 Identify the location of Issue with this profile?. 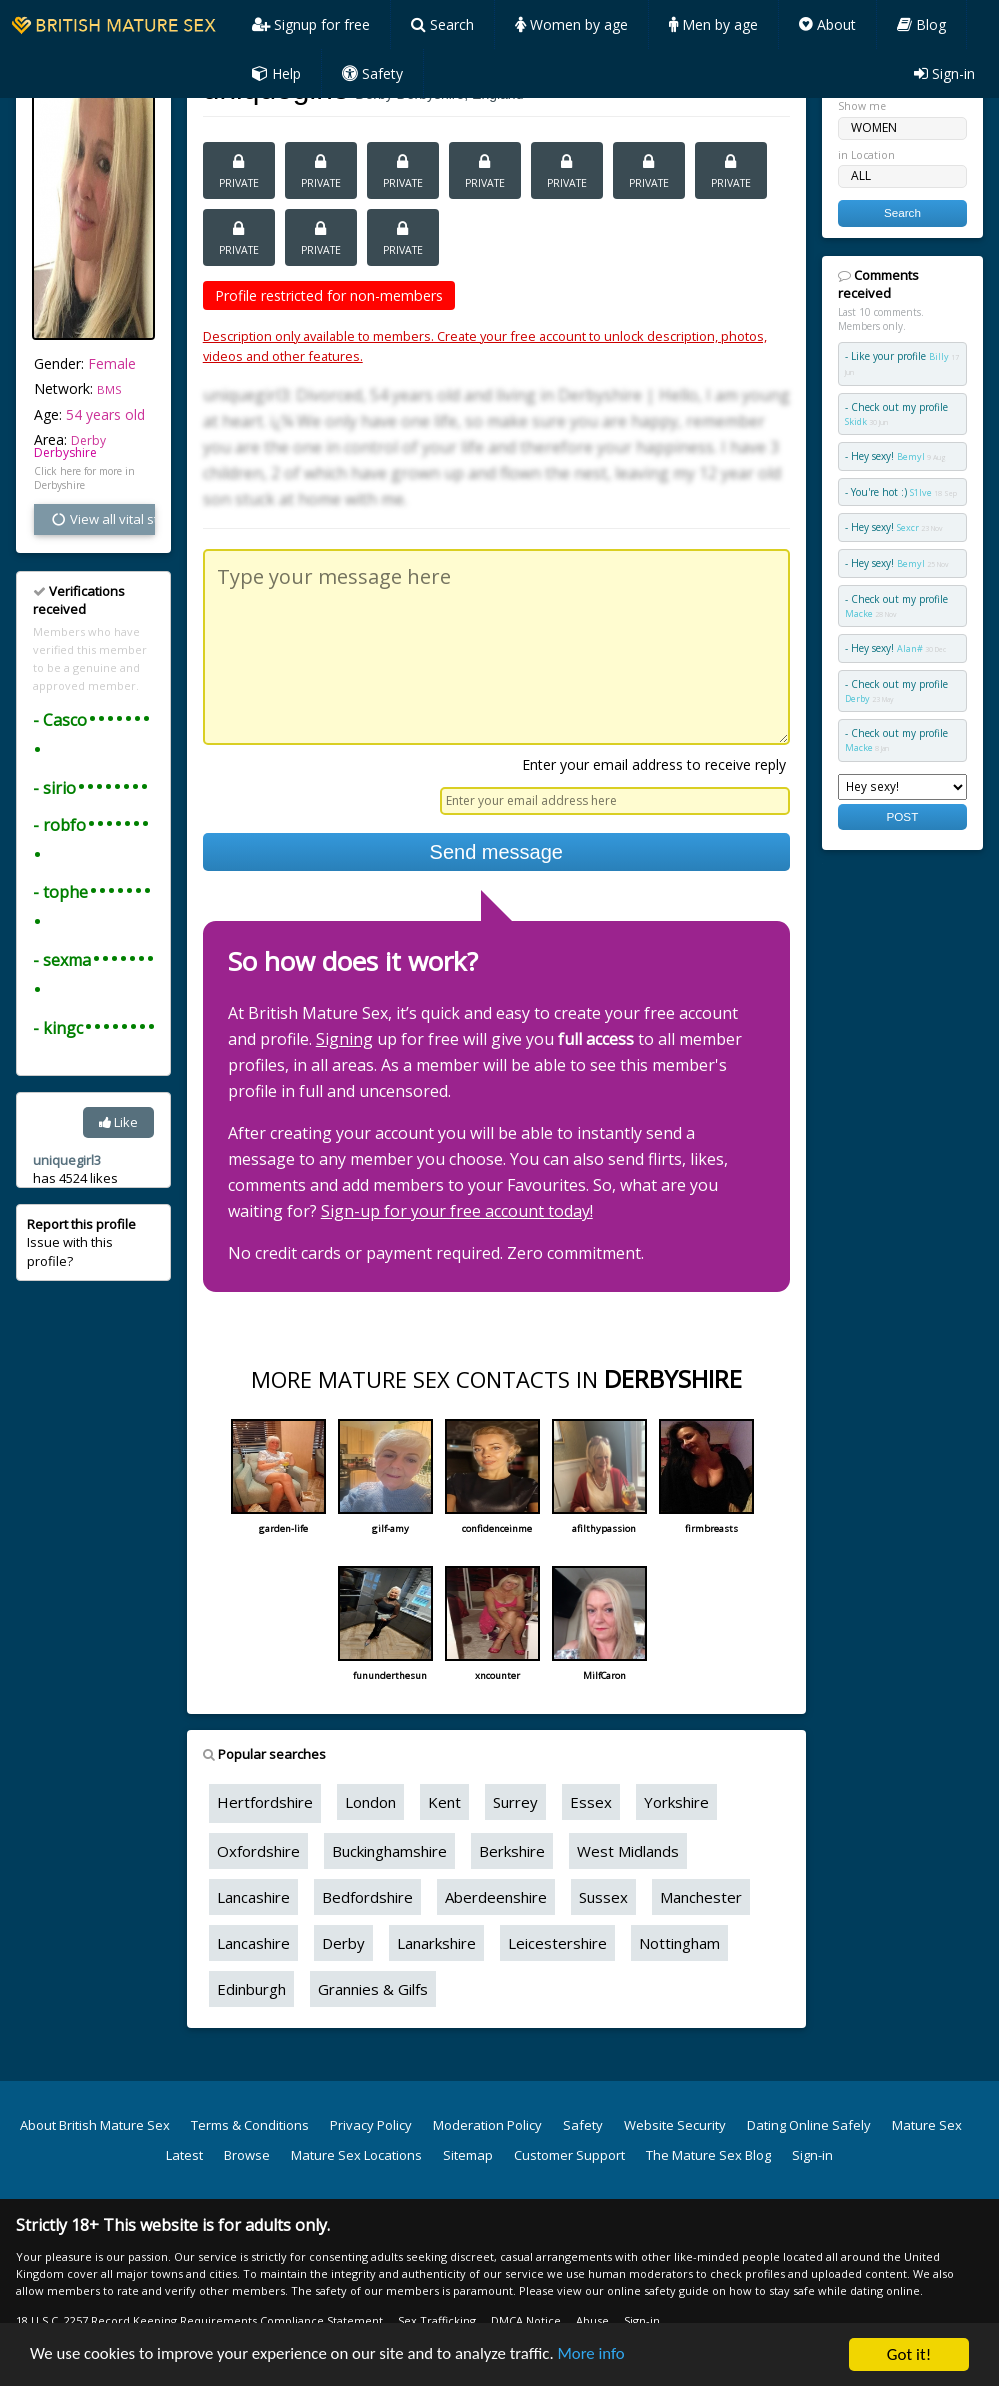
(81, 1242).